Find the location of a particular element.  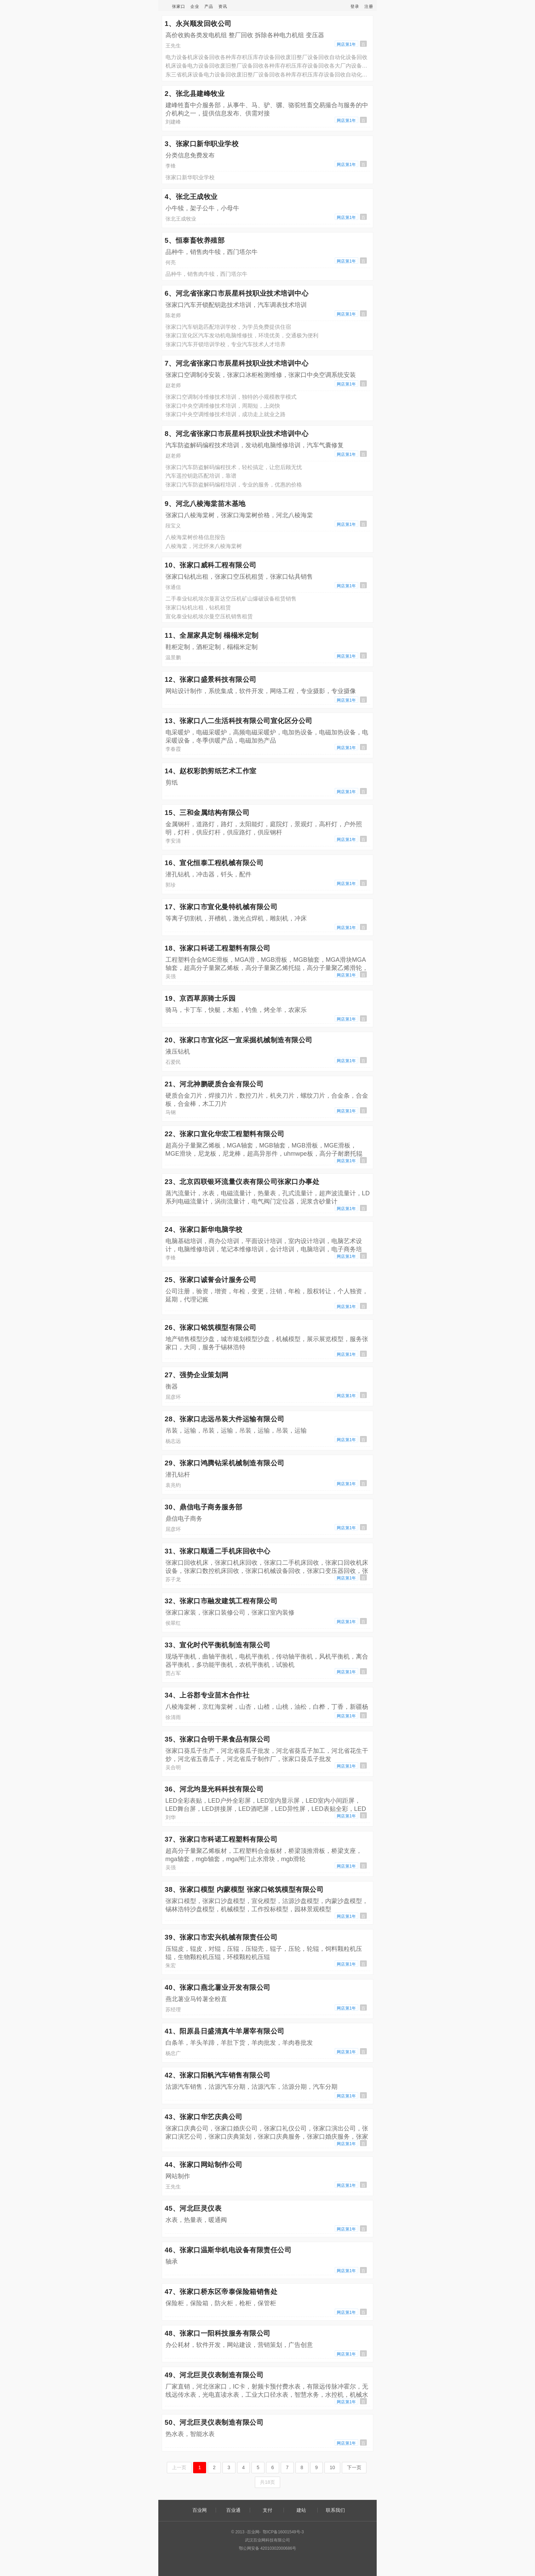

30、鼎信电子商务服务部 is located at coordinates (204, 1507).